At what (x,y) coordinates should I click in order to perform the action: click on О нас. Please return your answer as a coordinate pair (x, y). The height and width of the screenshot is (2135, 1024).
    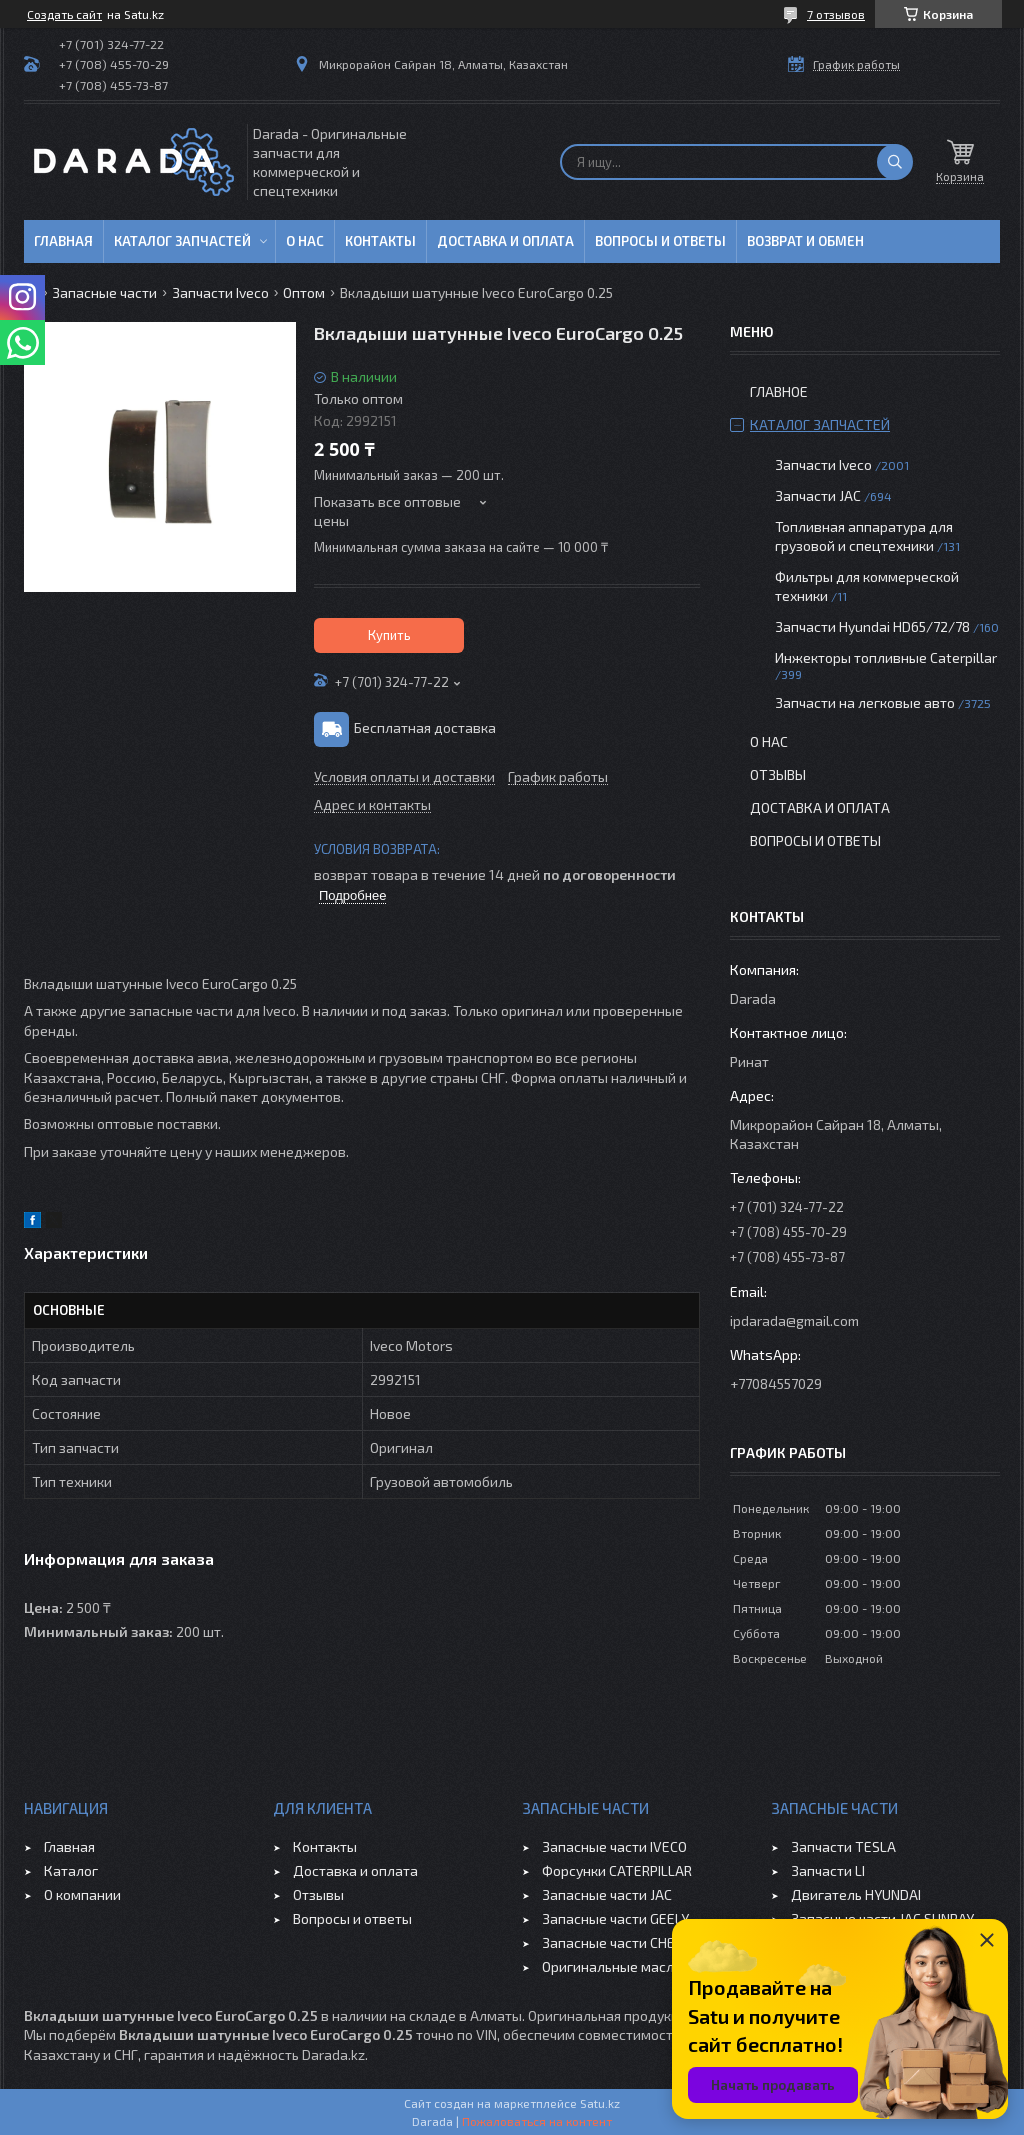
    Looking at the image, I should click on (305, 241).